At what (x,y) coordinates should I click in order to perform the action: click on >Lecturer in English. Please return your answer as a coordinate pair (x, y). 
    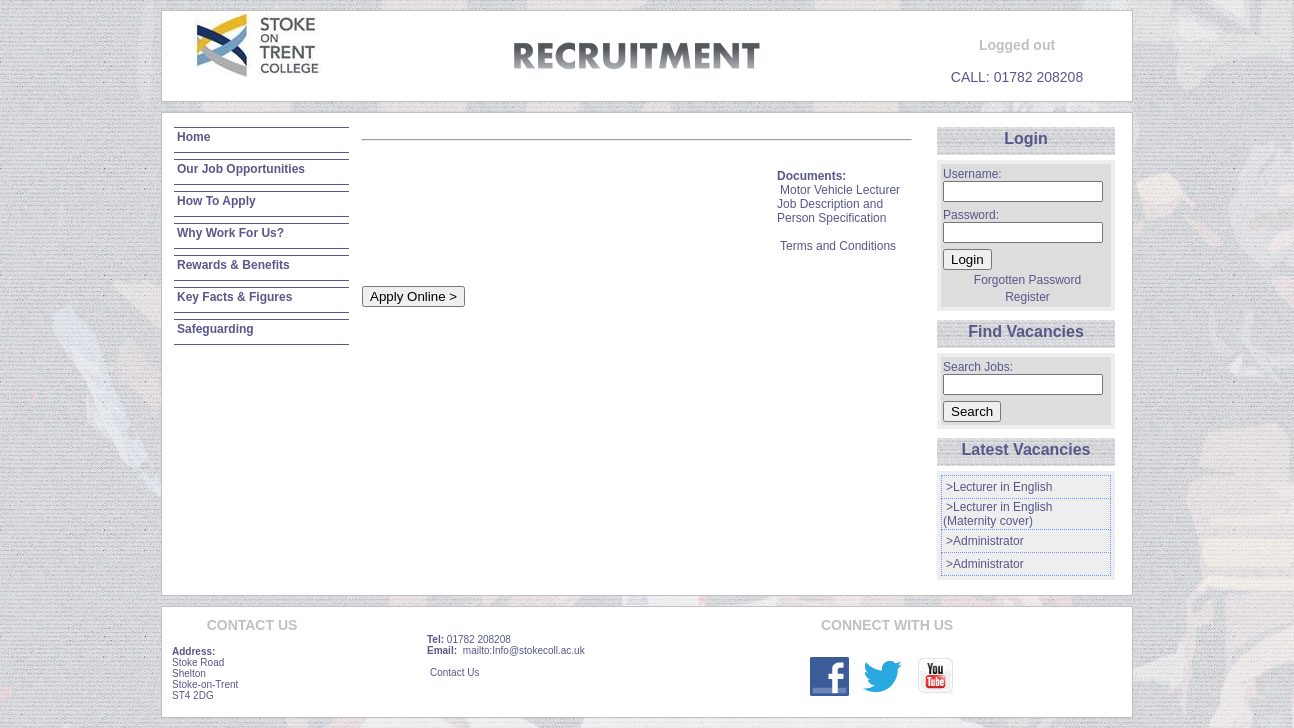
    Looking at the image, I should click on (999, 487).